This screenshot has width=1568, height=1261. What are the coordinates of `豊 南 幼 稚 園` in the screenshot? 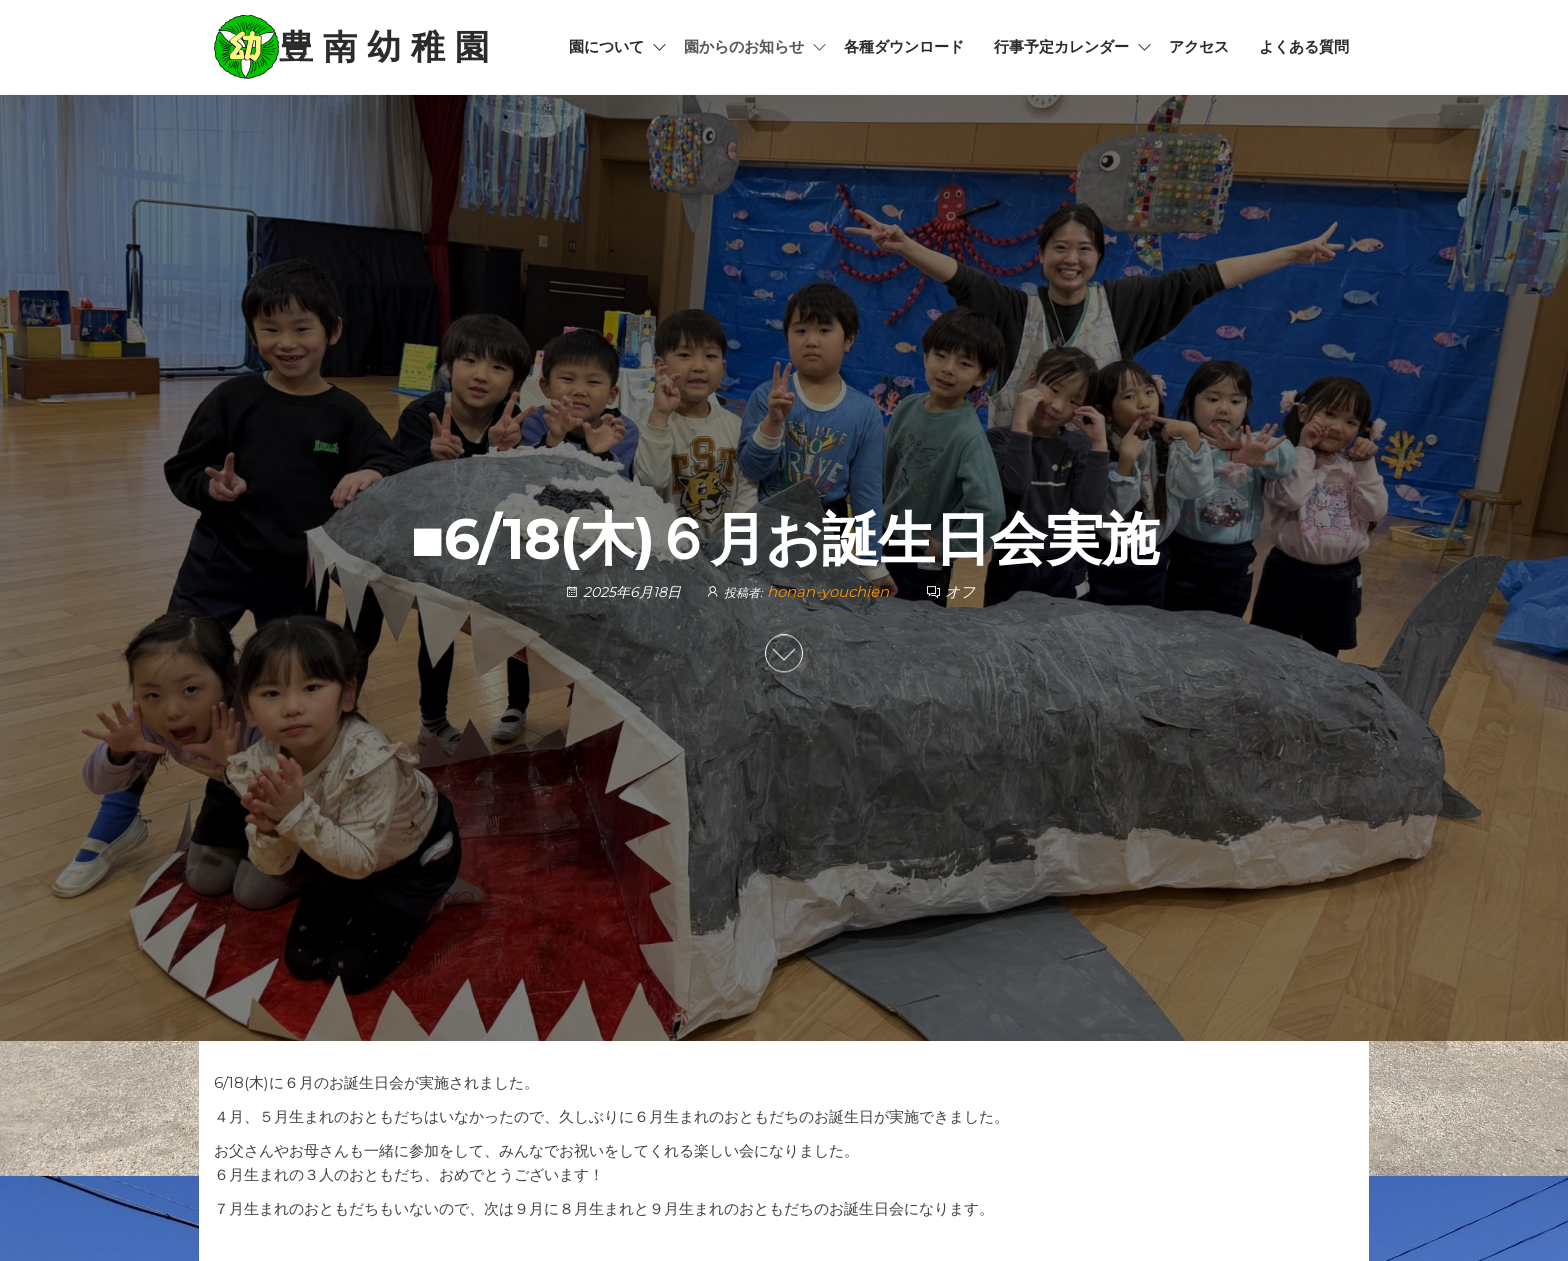 It's located at (384, 47).